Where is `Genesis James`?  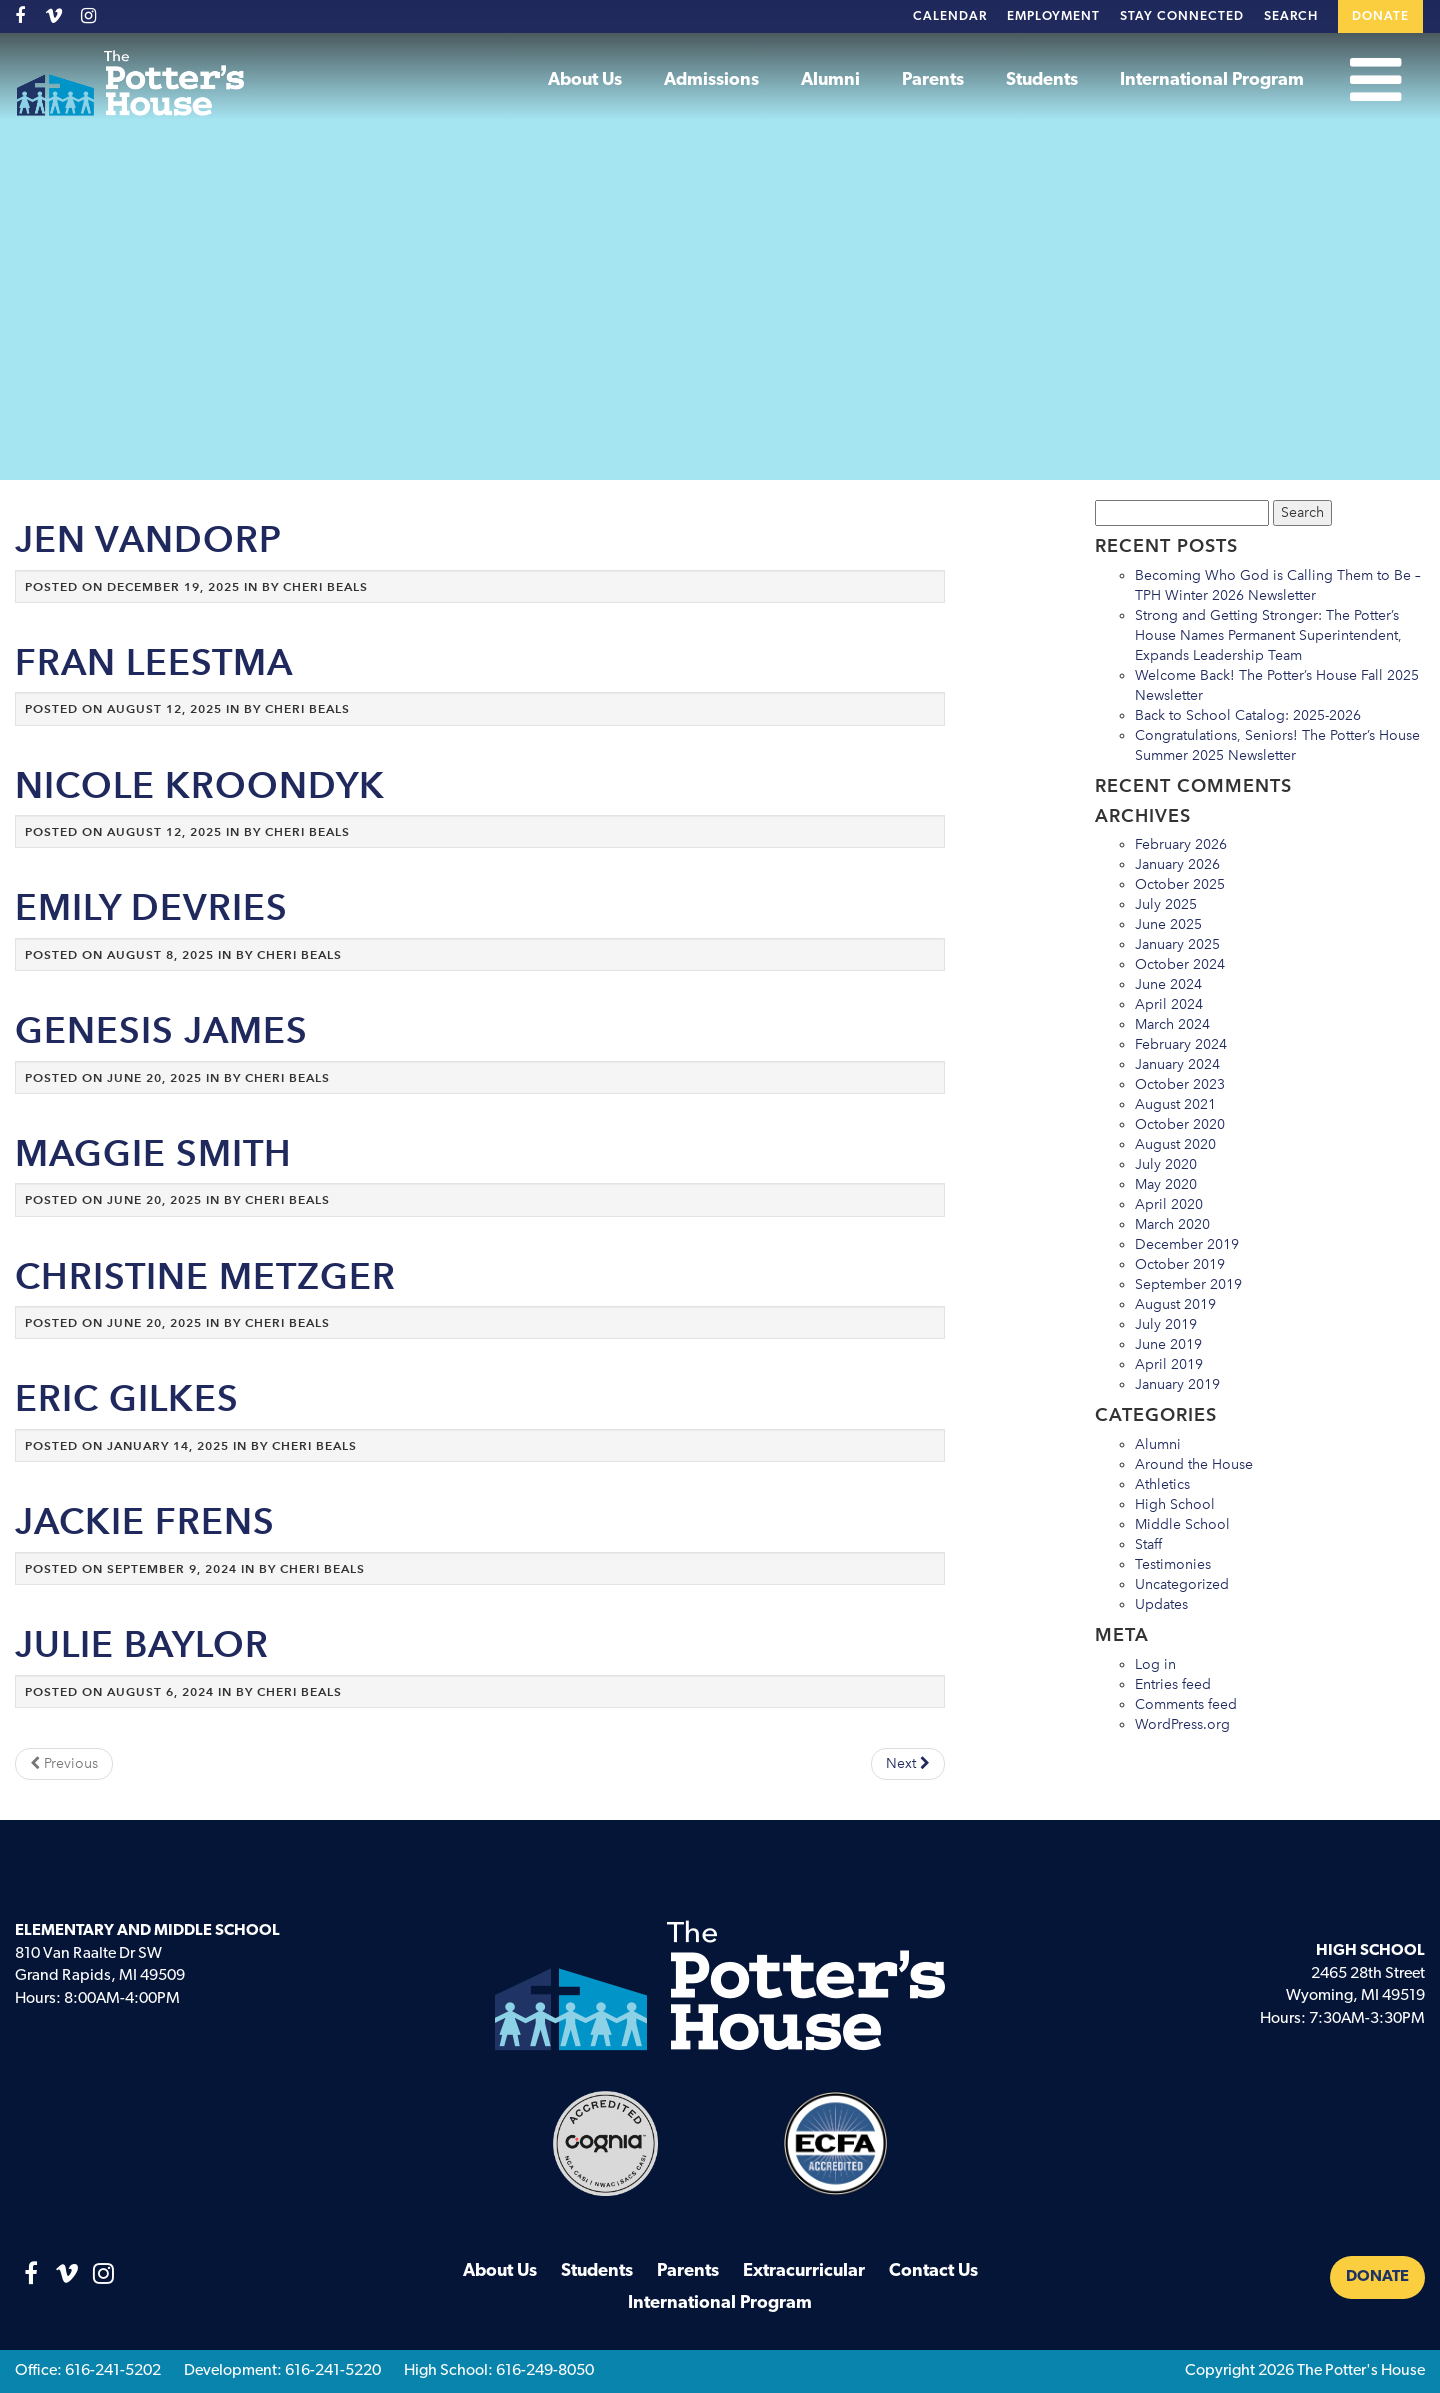 Genesis James is located at coordinates (161, 1030).